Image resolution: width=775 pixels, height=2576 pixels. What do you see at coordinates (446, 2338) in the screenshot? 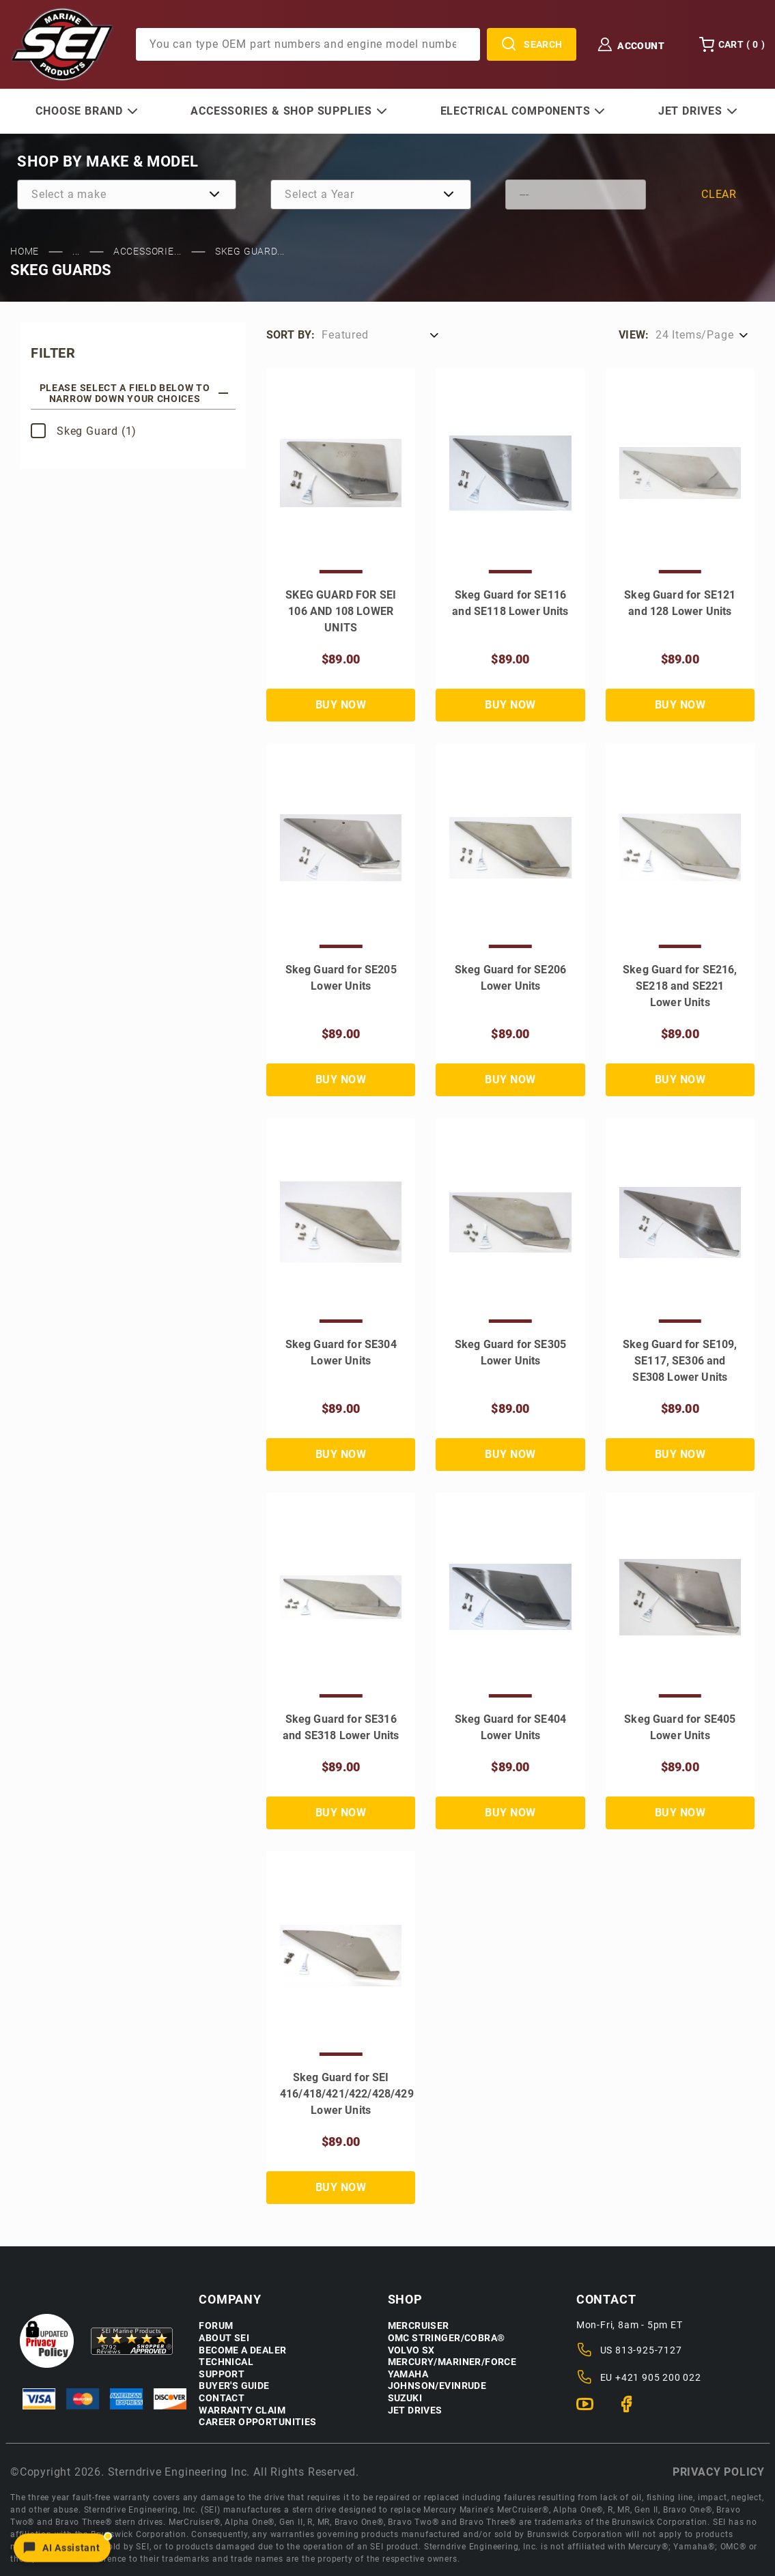
I see `OMC Stringer/Cobra®` at bounding box center [446, 2338].